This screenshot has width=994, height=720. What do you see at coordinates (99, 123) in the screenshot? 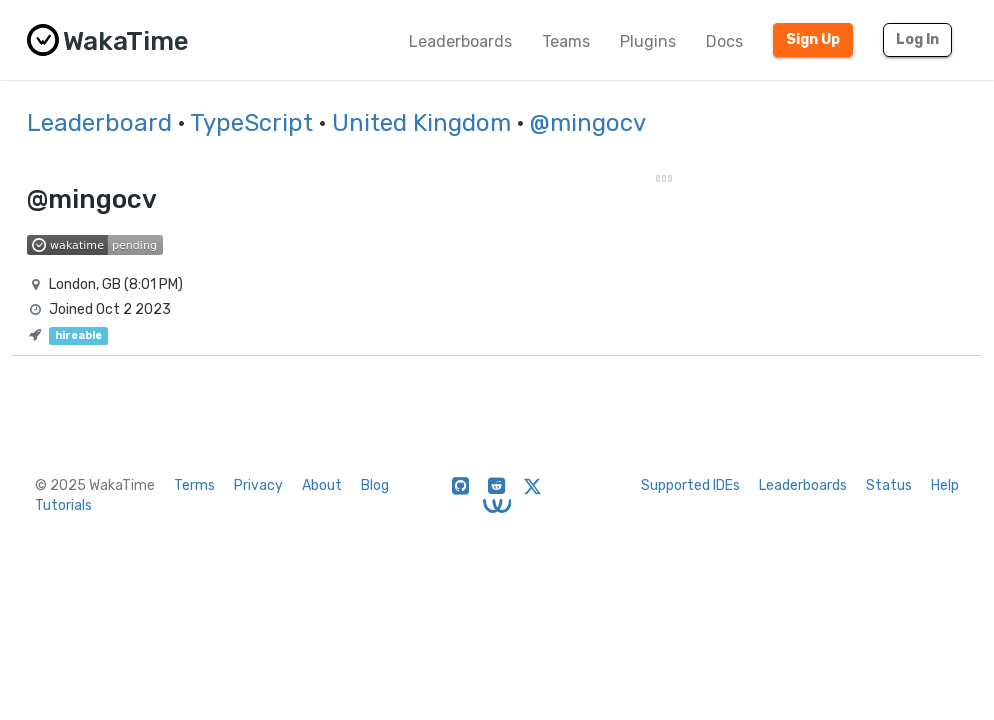
I see `Leaderboard` at bounding box center [99, 123].